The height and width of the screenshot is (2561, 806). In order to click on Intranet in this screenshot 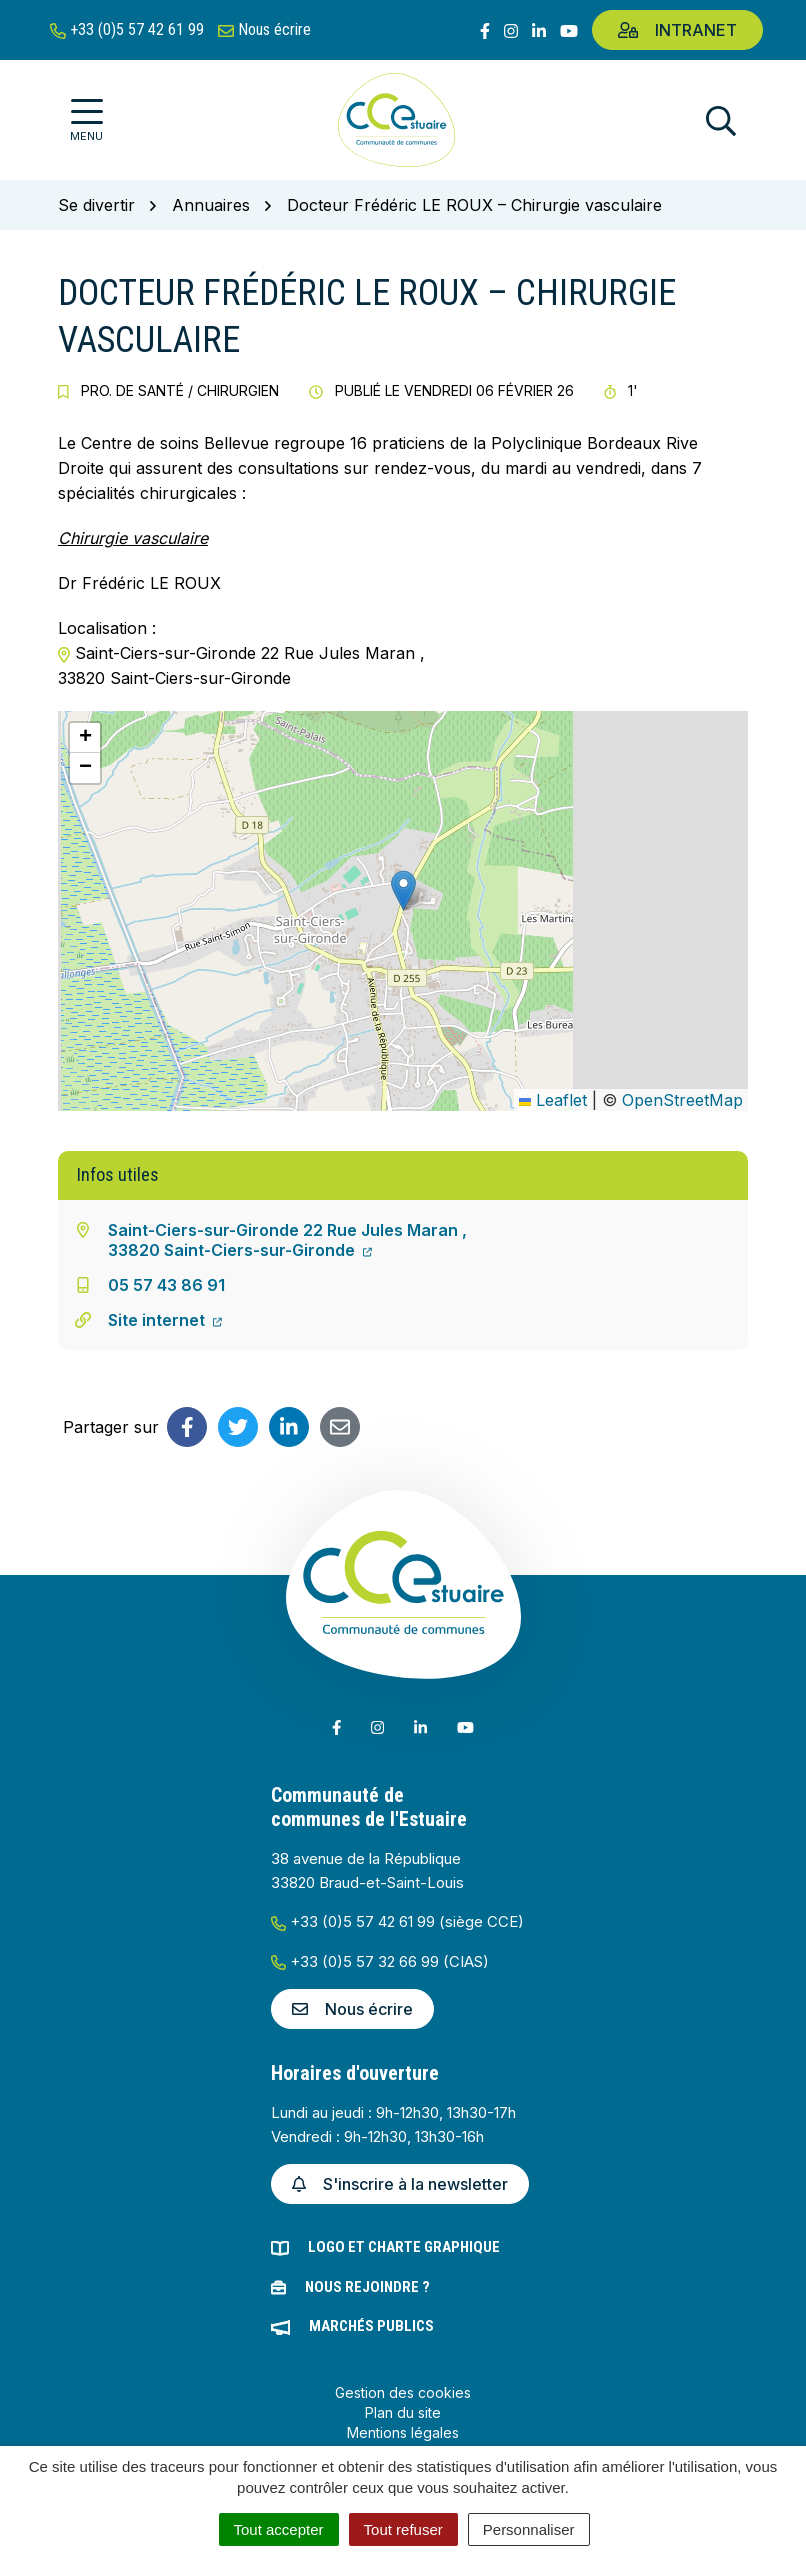, I will do `click(677, 30)`.